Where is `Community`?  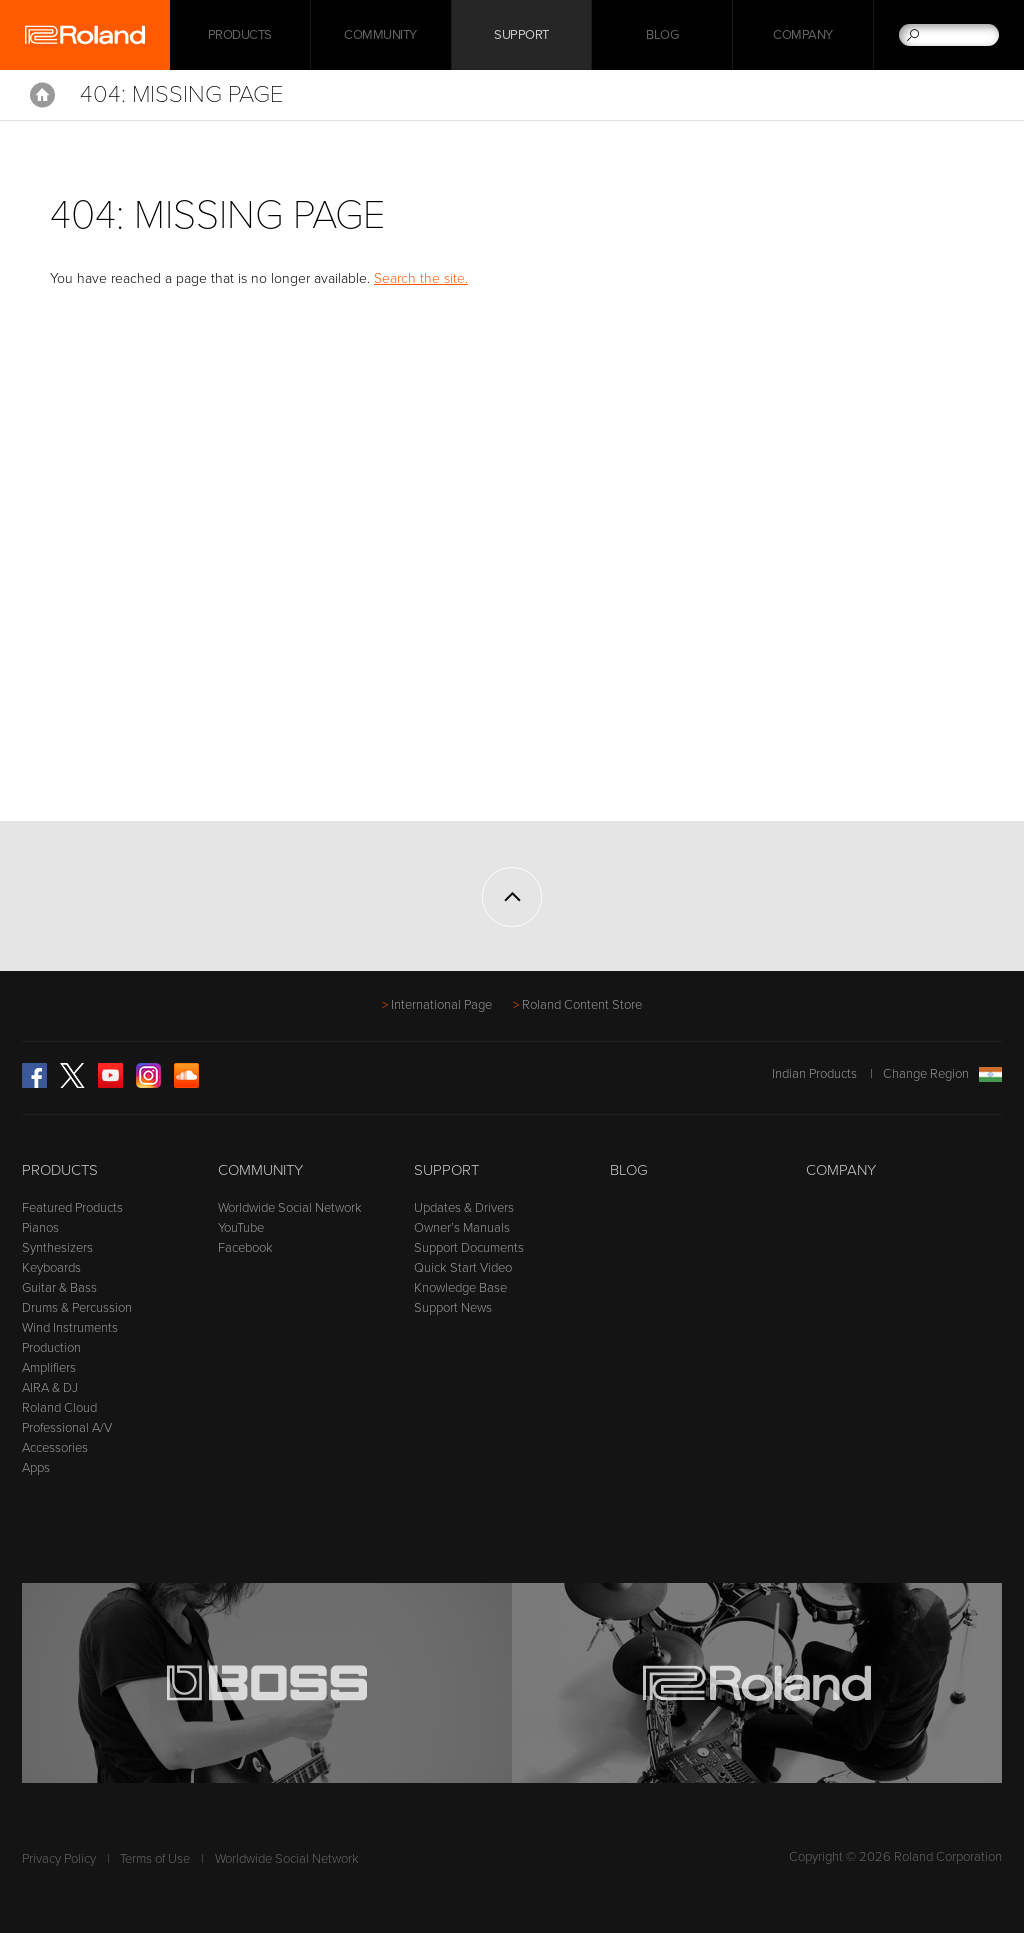
Community is located at coordinates (380, 35).